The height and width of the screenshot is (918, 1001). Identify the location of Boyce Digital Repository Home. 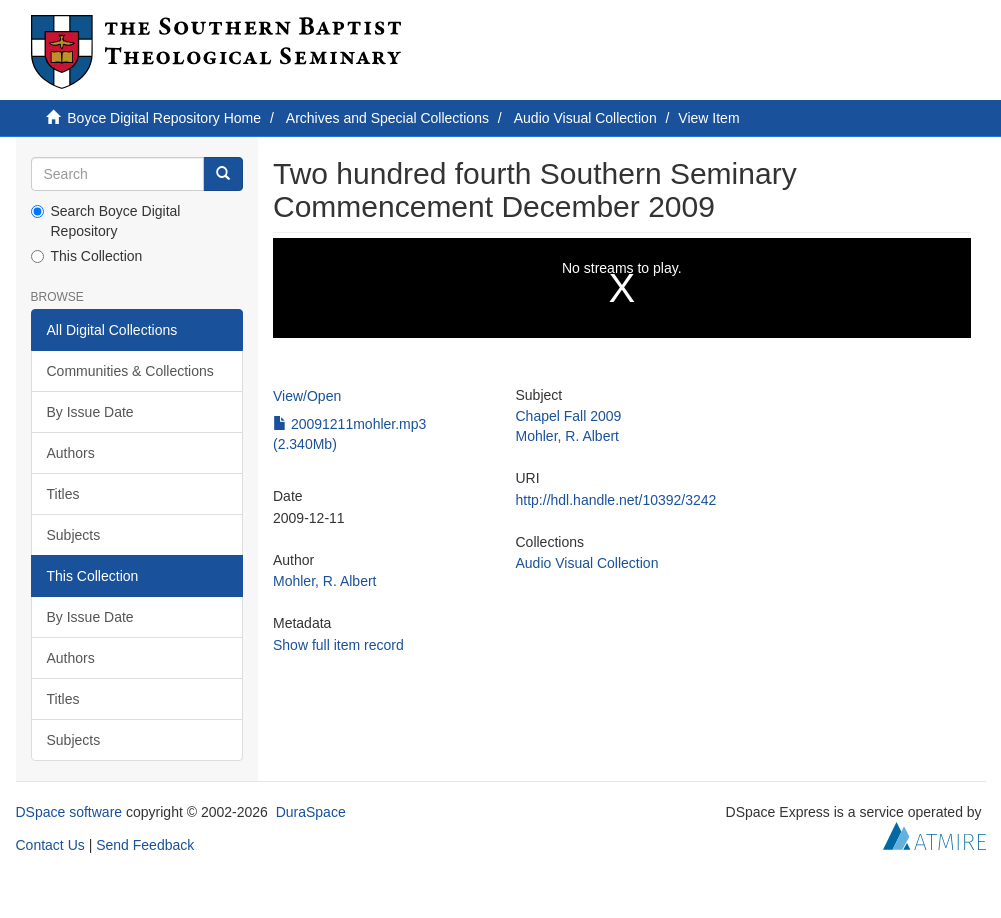
(164, 118).